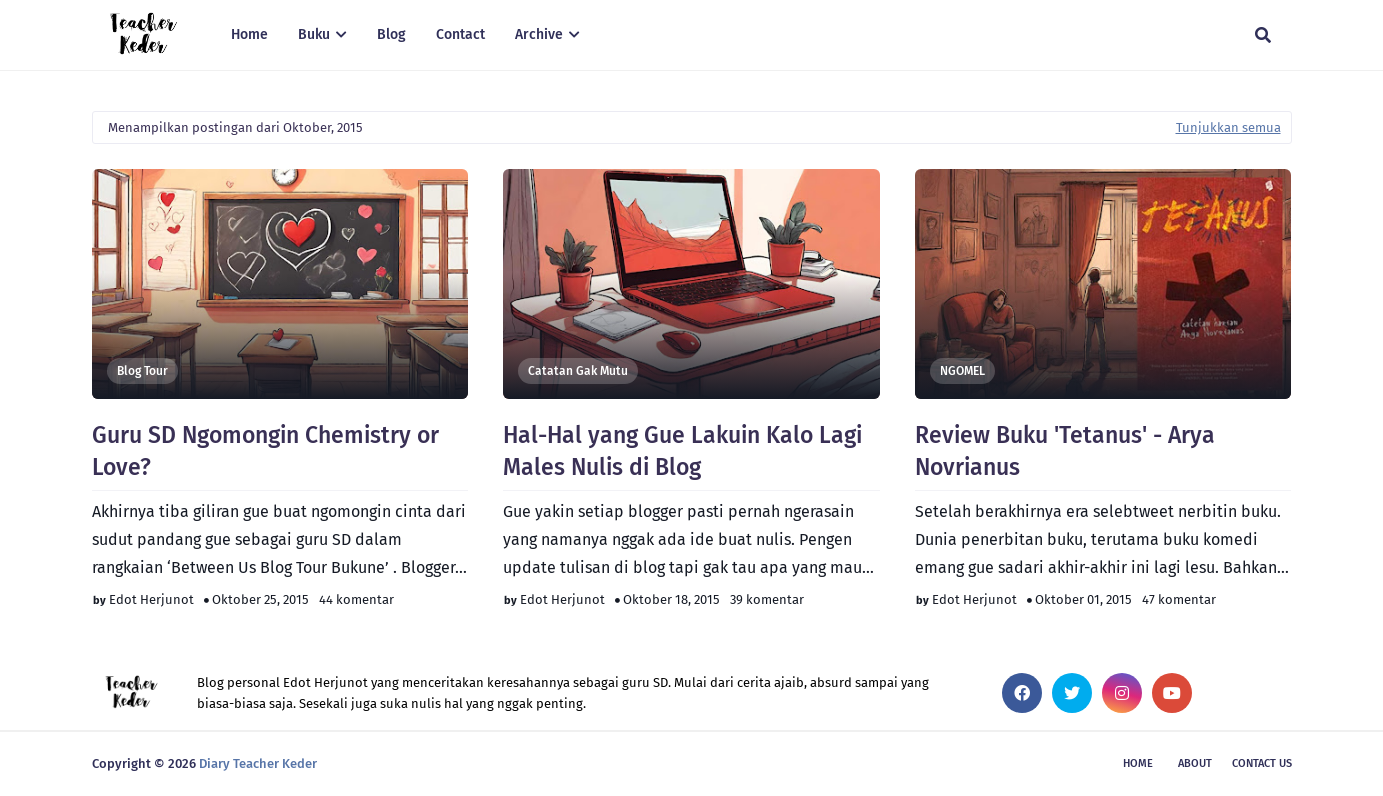 The height and width of the screenshot is (796, 1383). Describe the element at coordinates (767, 599) in the screenshot. I see `39 komentar` at that location.